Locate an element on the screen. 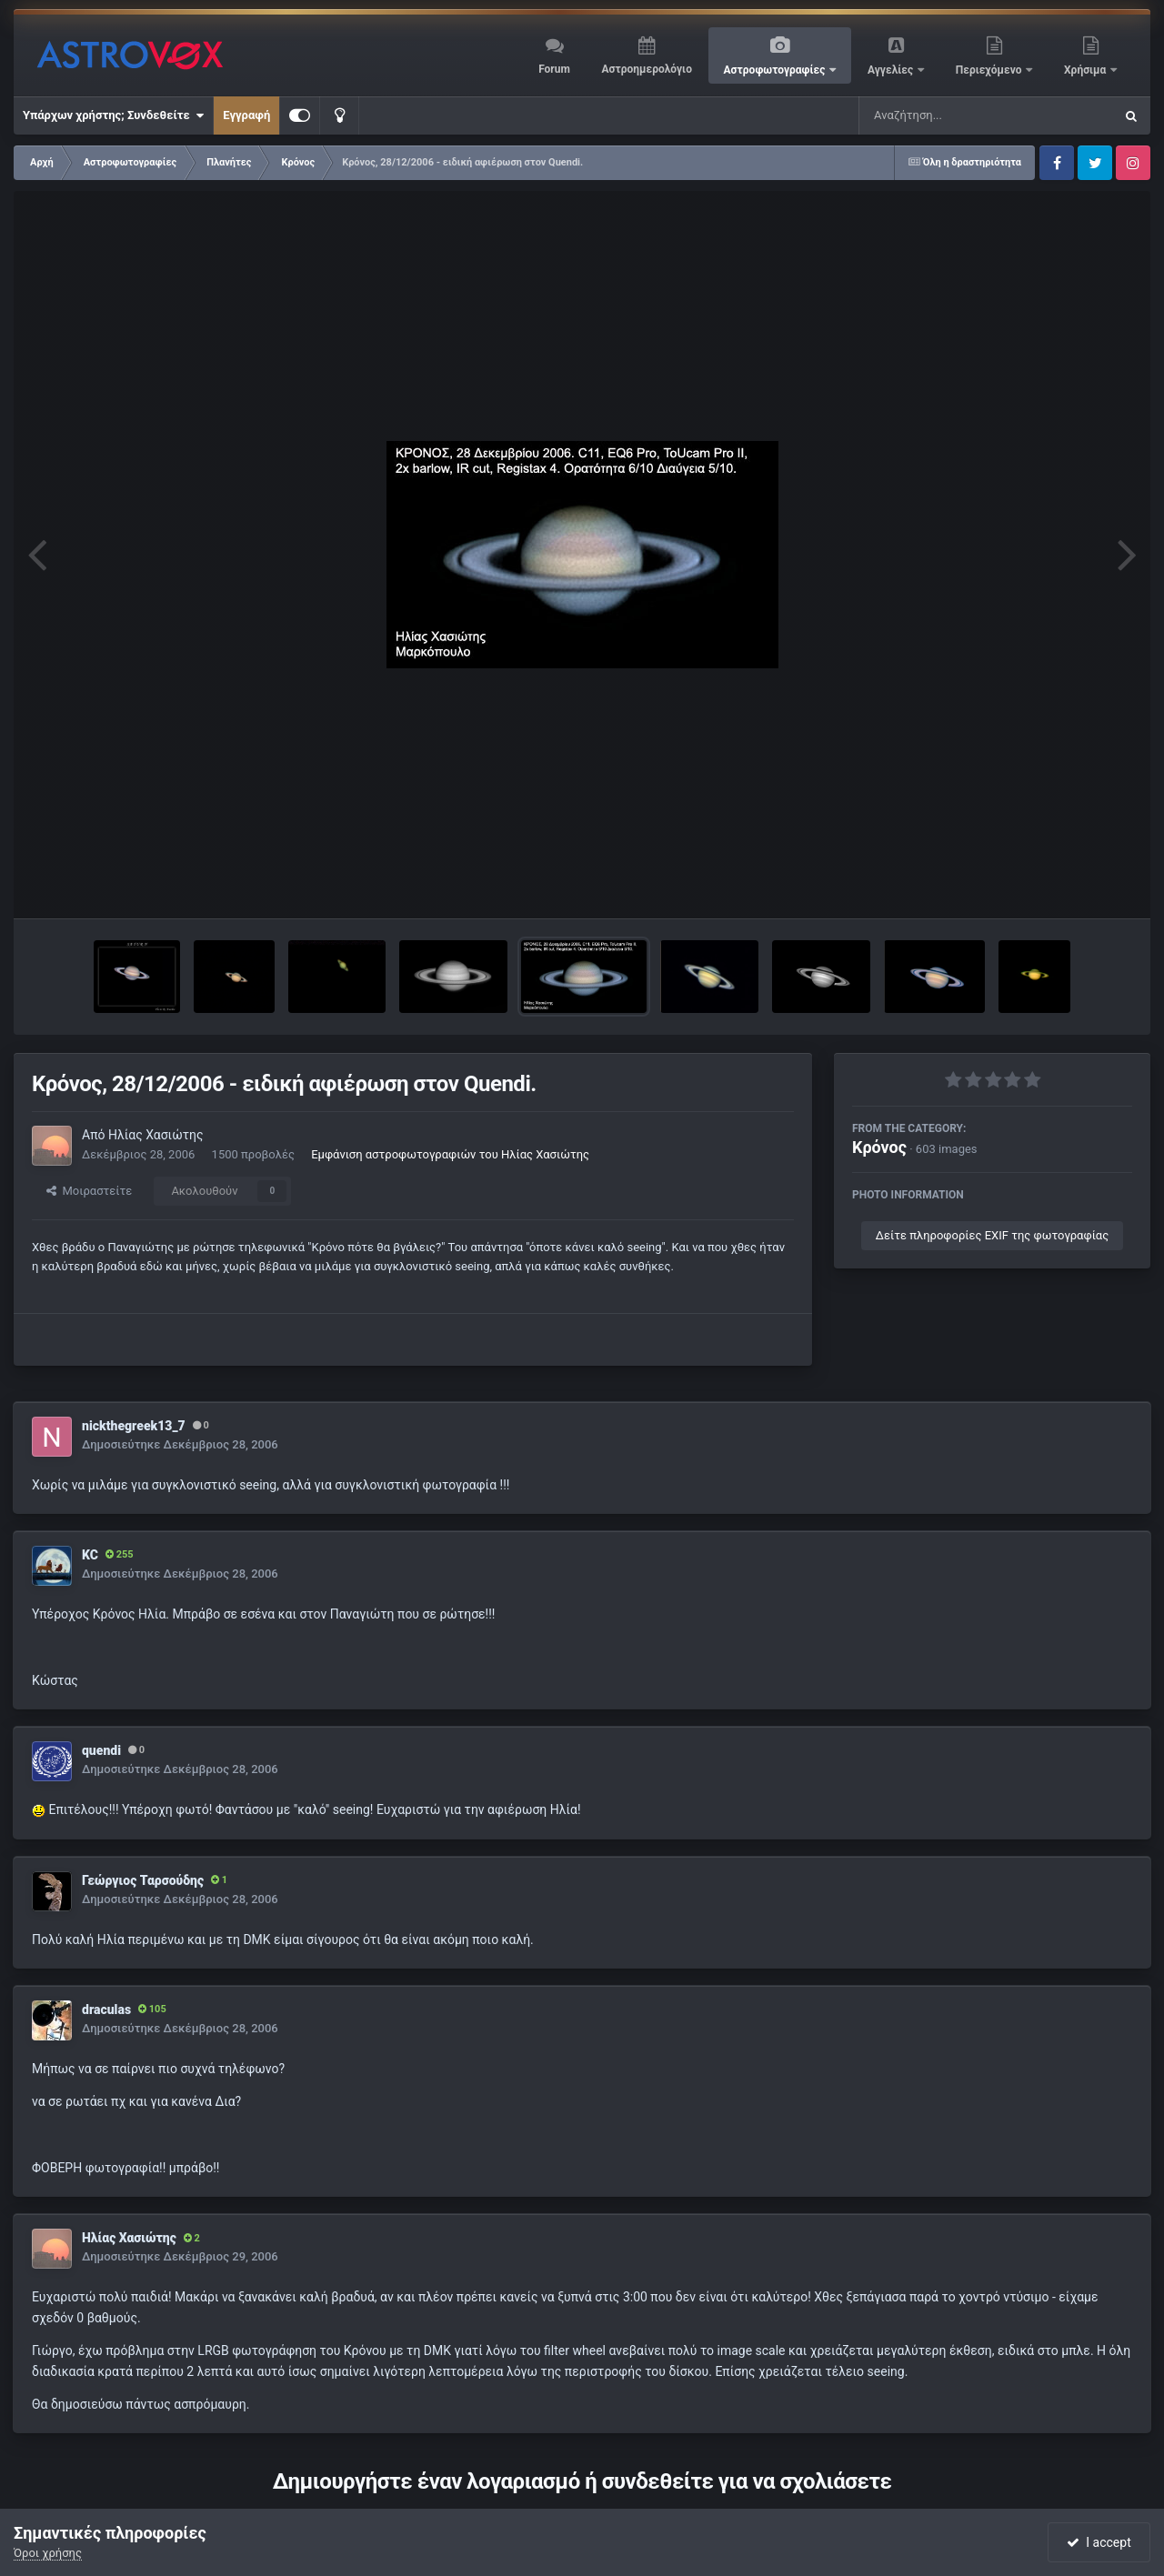  Εγγραφή is located at coordinates (246, 115).